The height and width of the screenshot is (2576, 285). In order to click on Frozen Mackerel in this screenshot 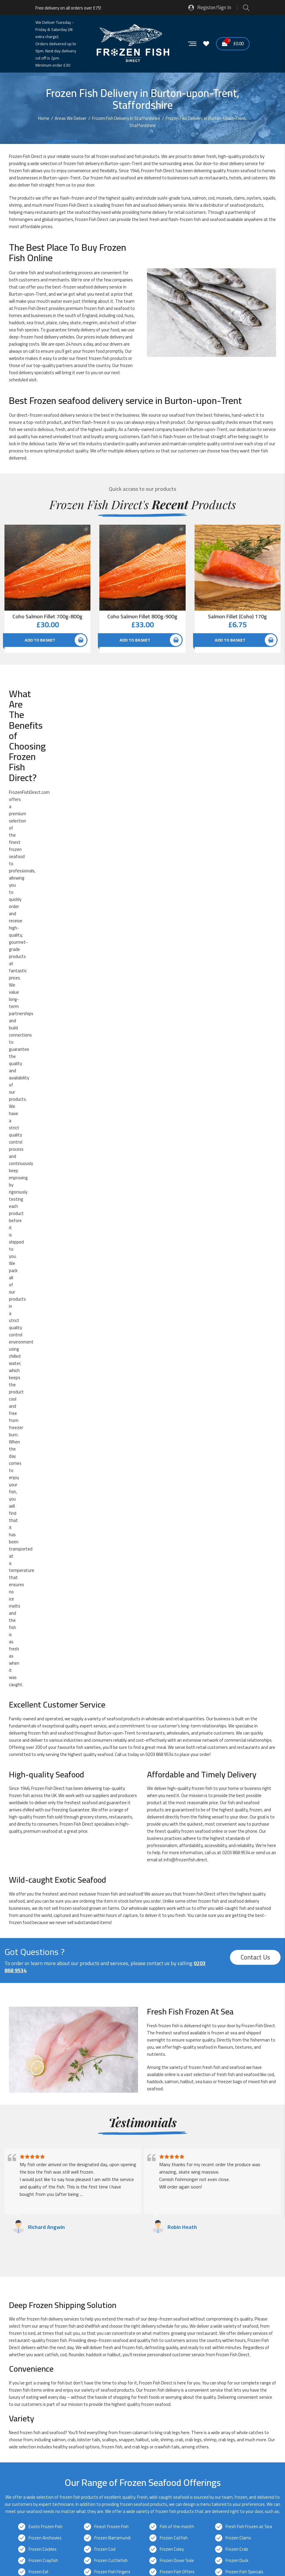, I will do `click(241, 1665)`.